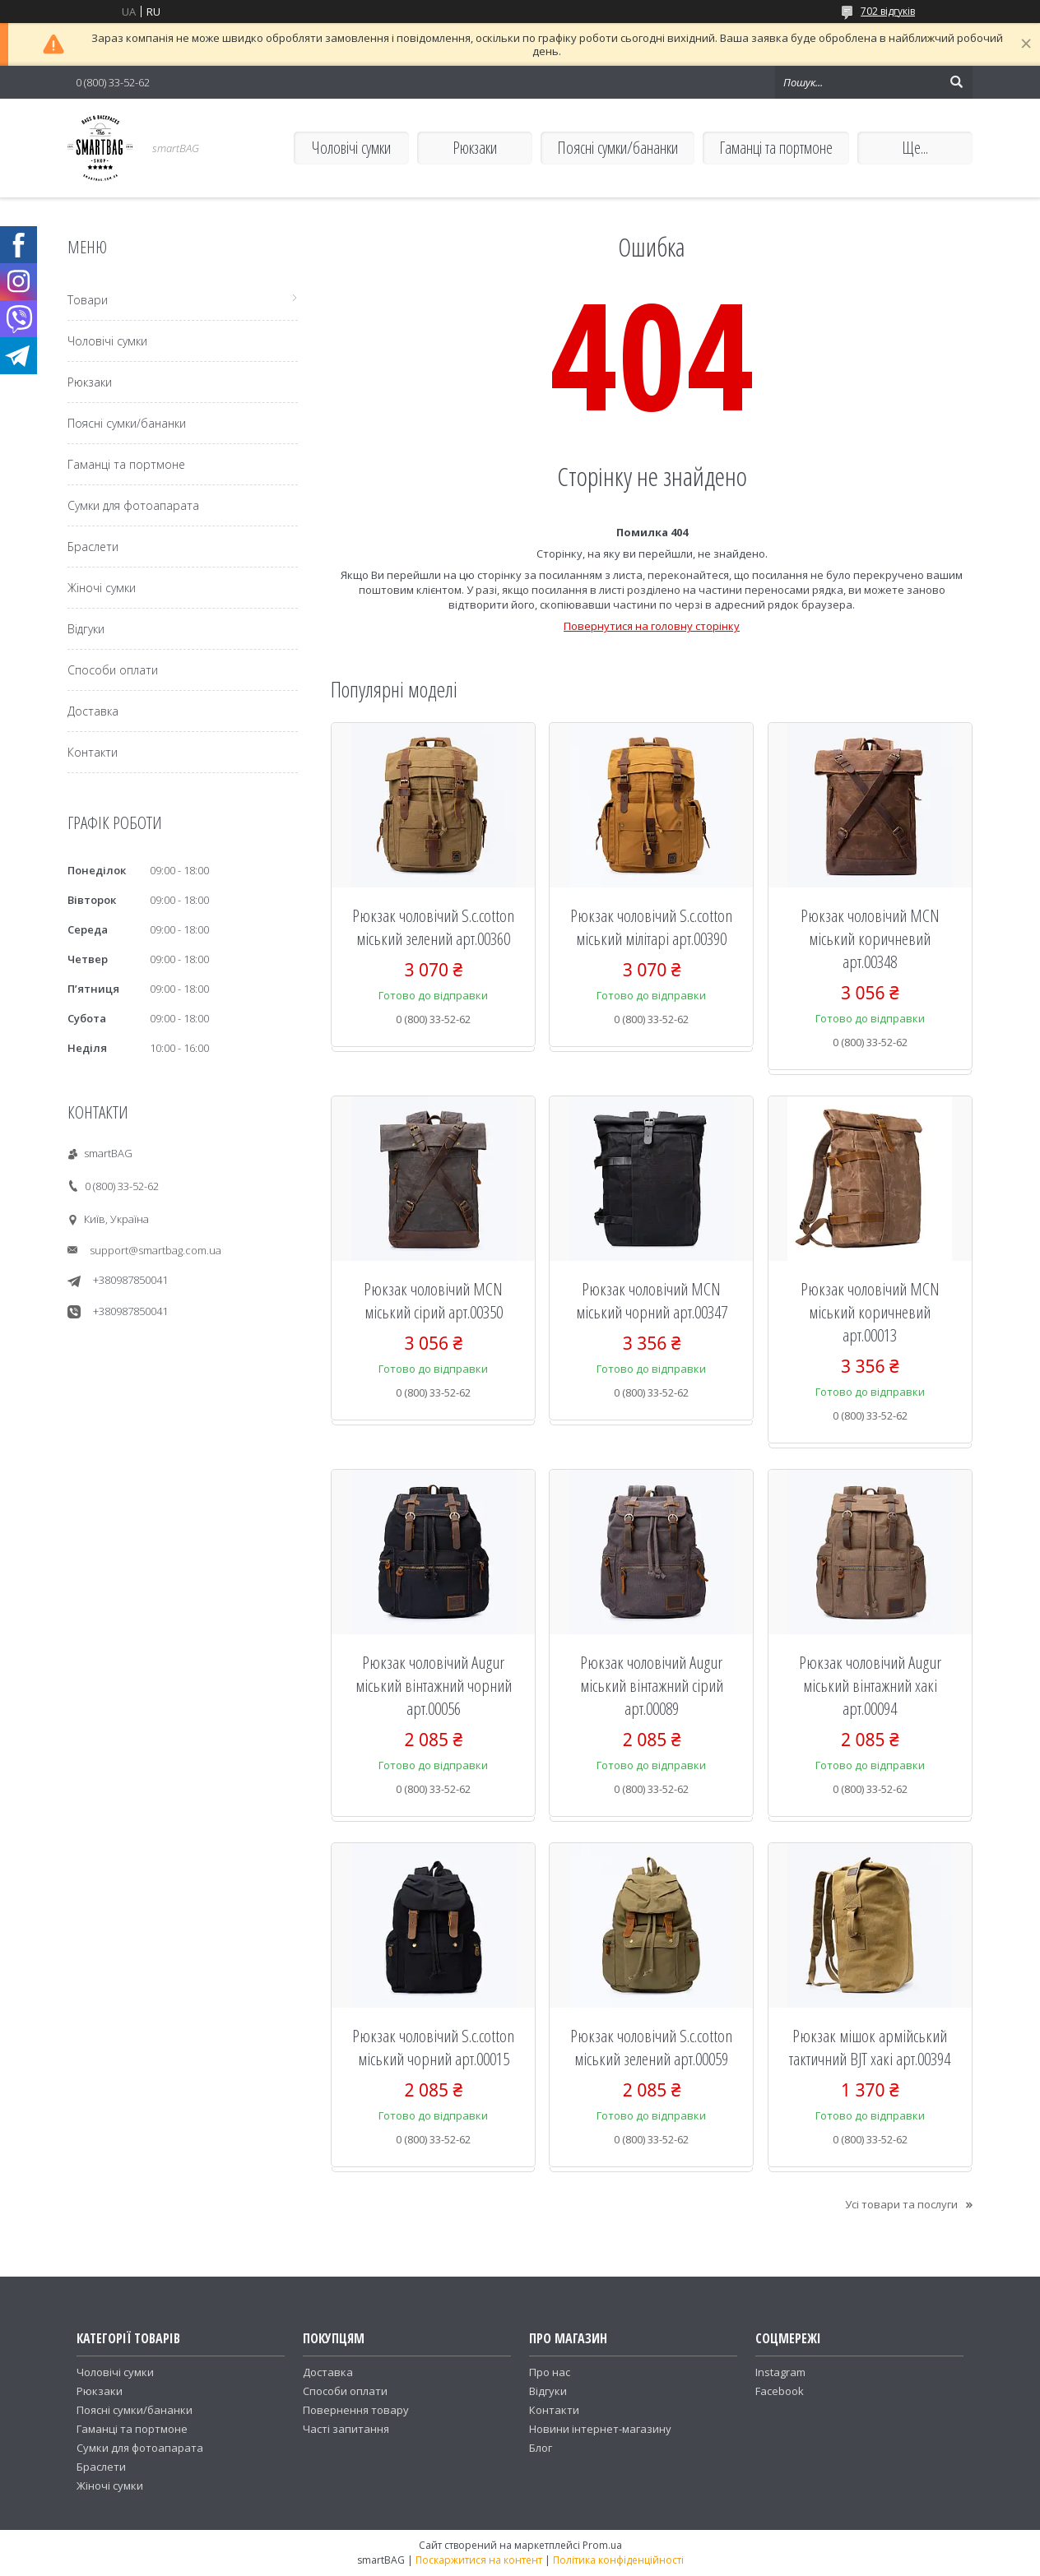  Describe the element at coordinates (475, 148) in the screenshot. I see `Рюкзаки` at that location.